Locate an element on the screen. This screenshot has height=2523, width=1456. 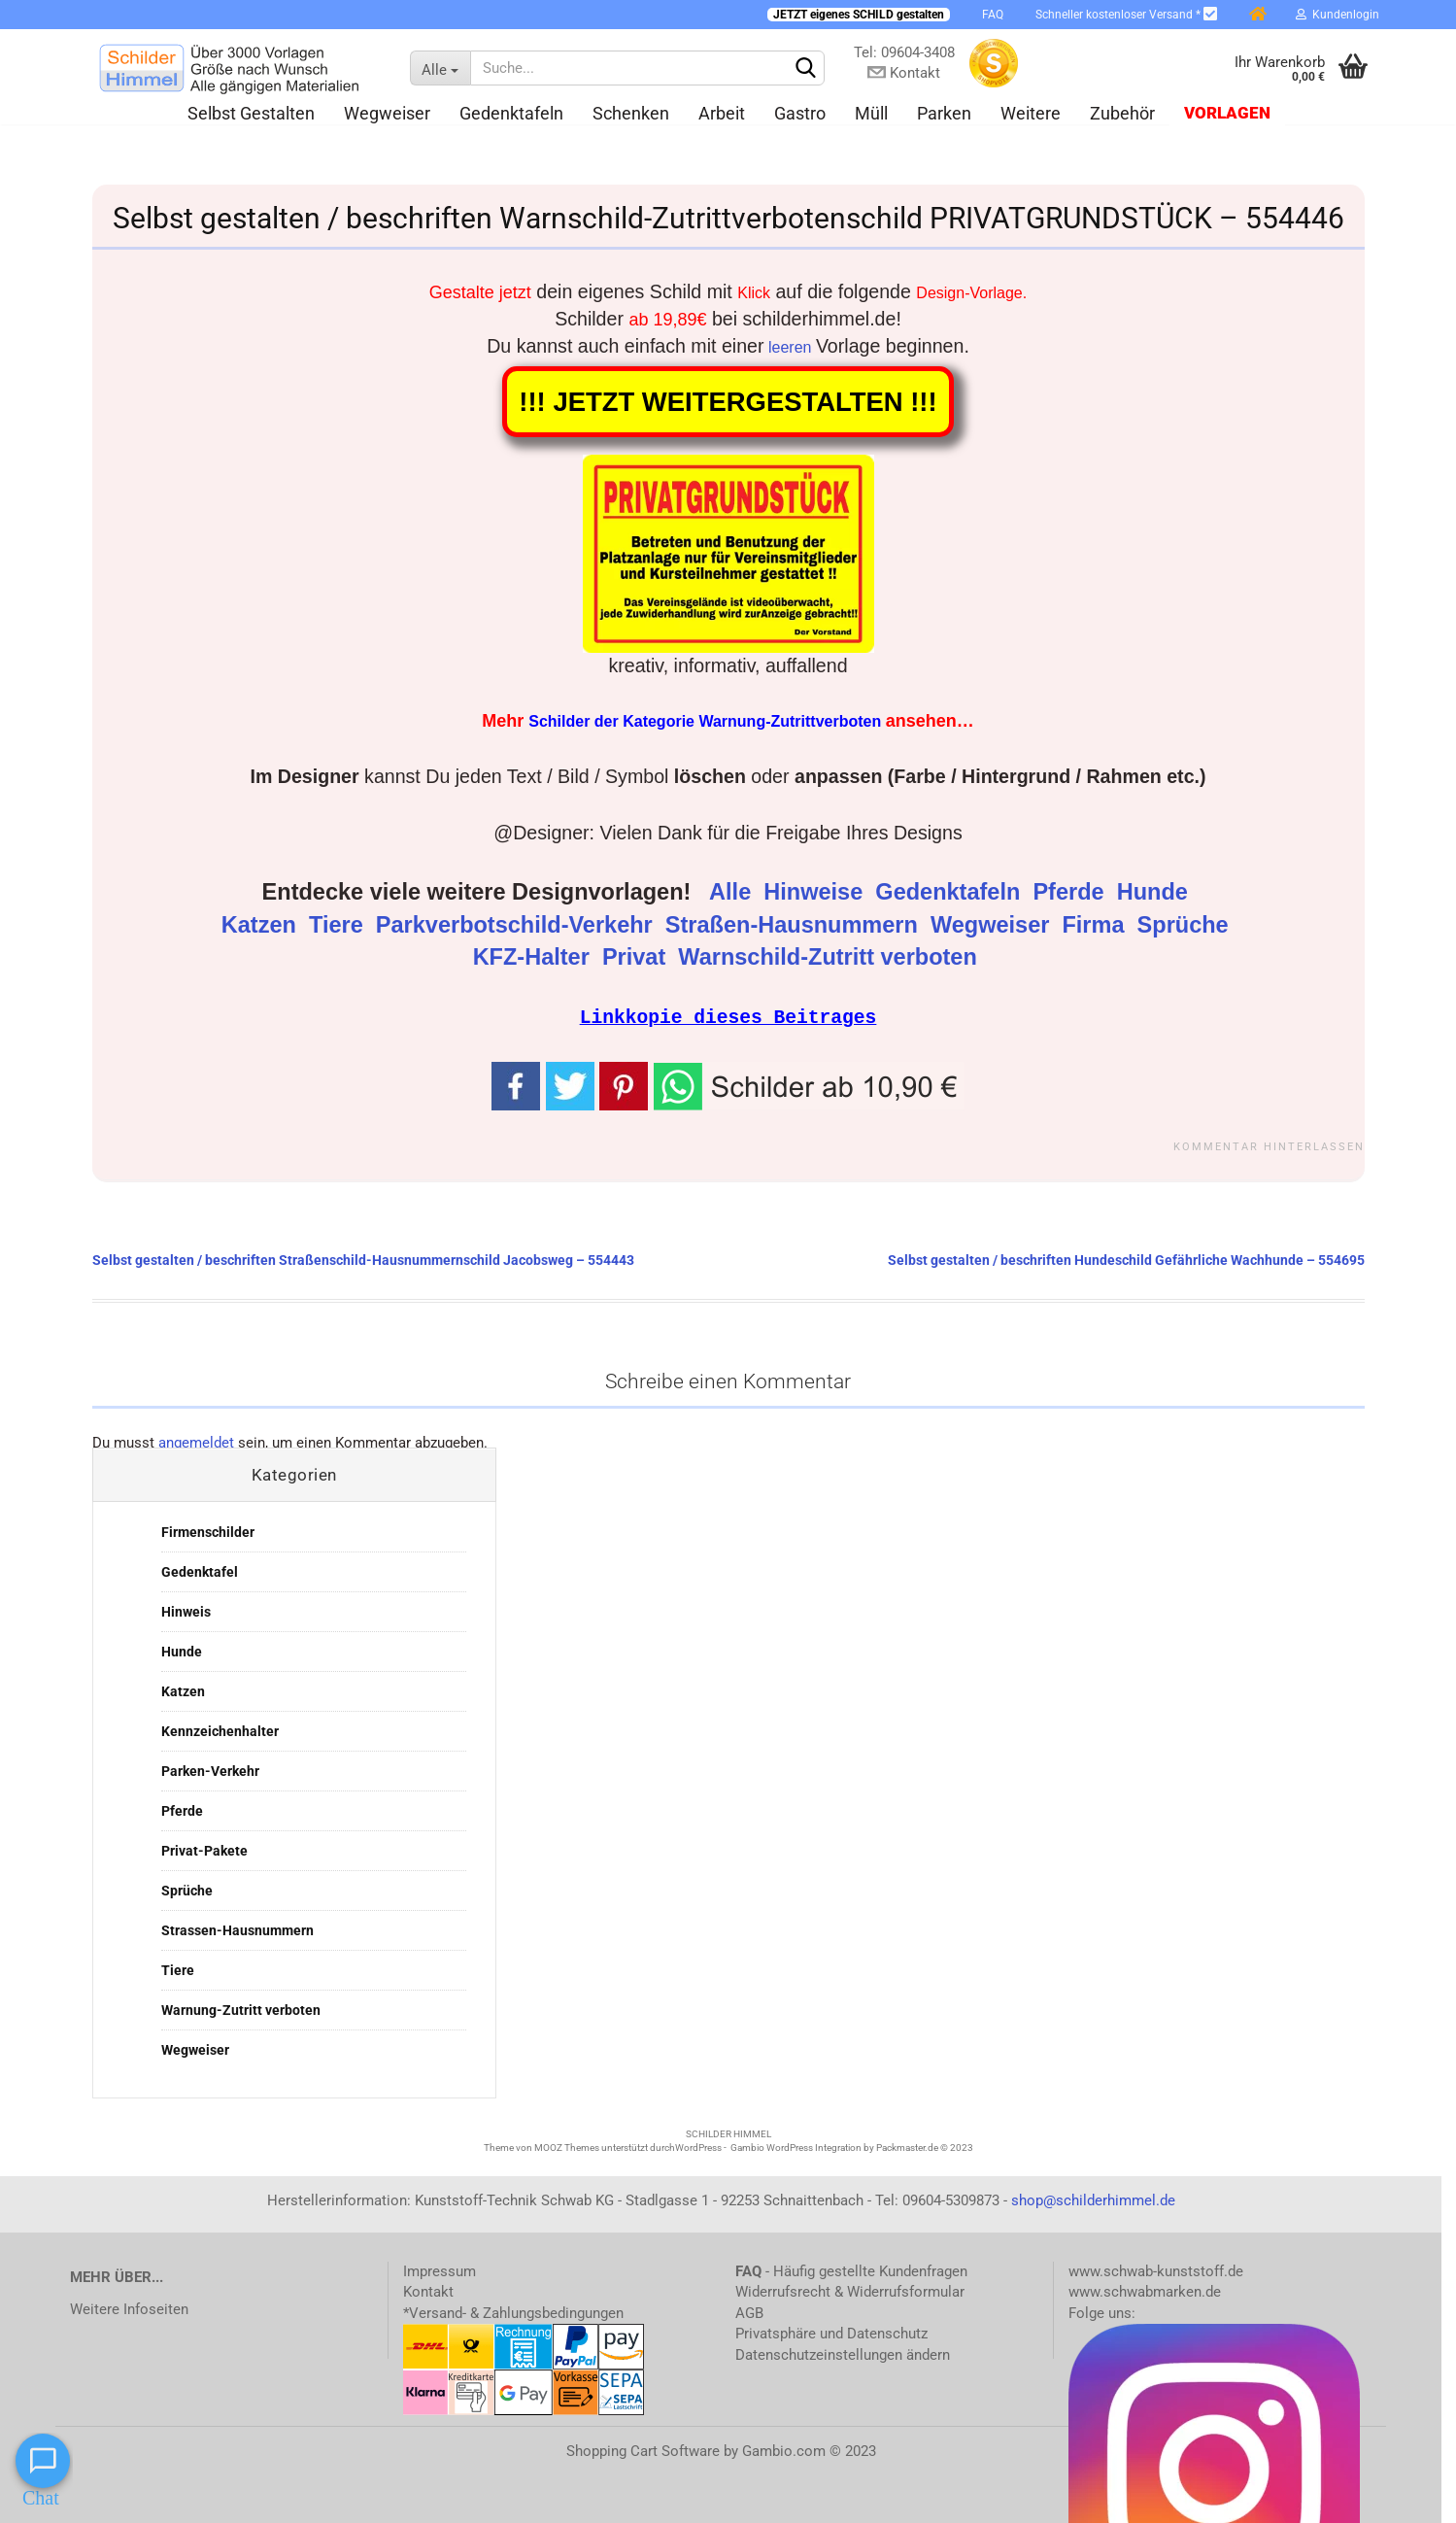
Firma is located at coordinates (1096, 925).